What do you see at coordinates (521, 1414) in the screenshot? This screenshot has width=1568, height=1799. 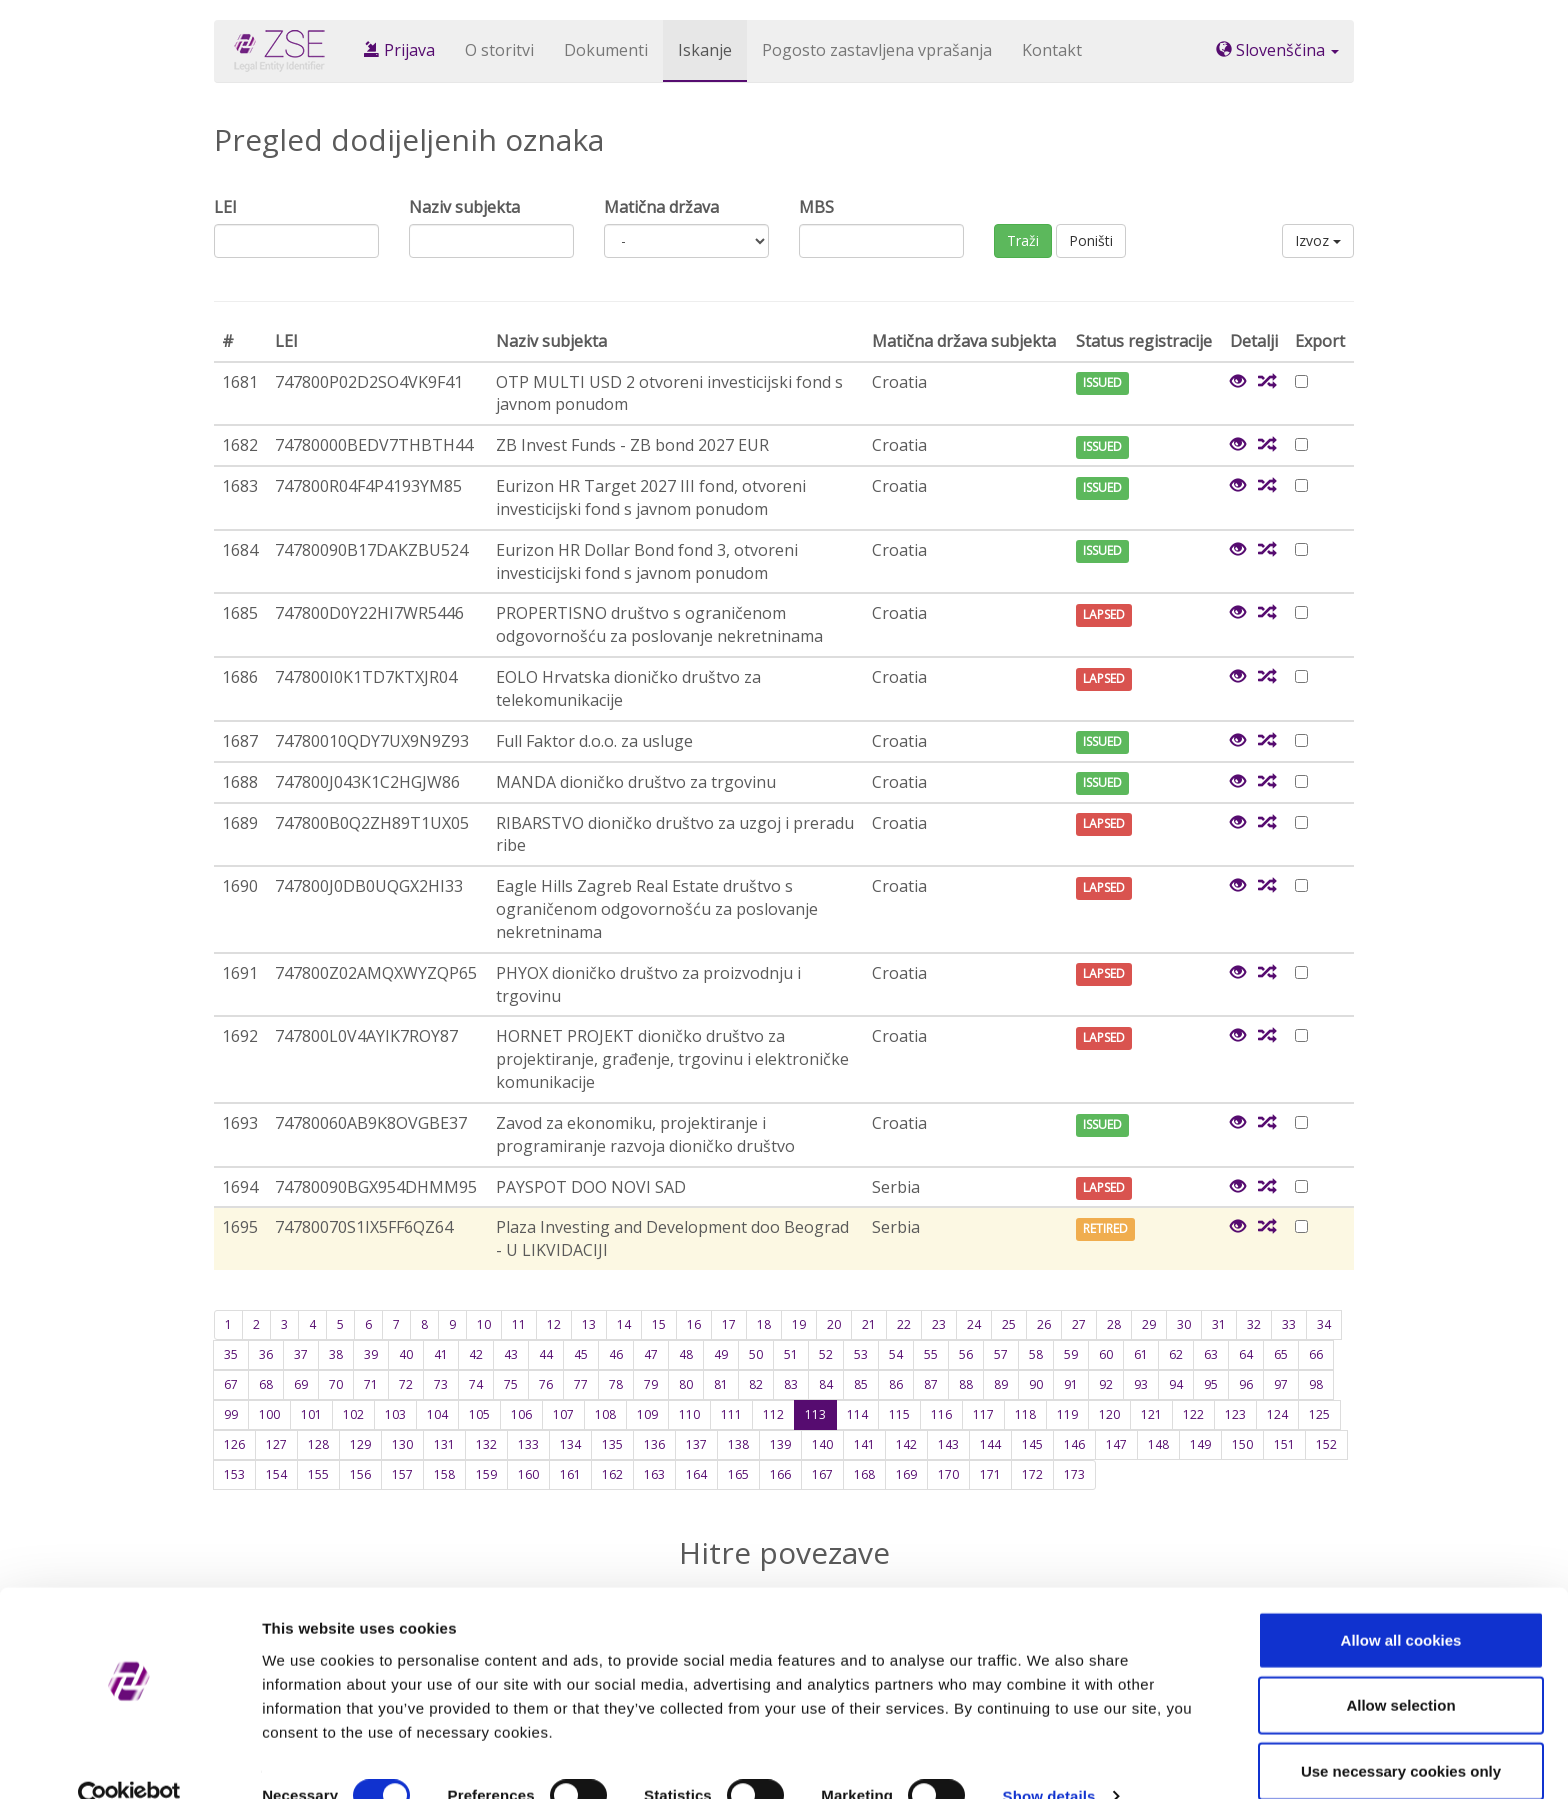 I see `106` at bounding box center [521, 1414].